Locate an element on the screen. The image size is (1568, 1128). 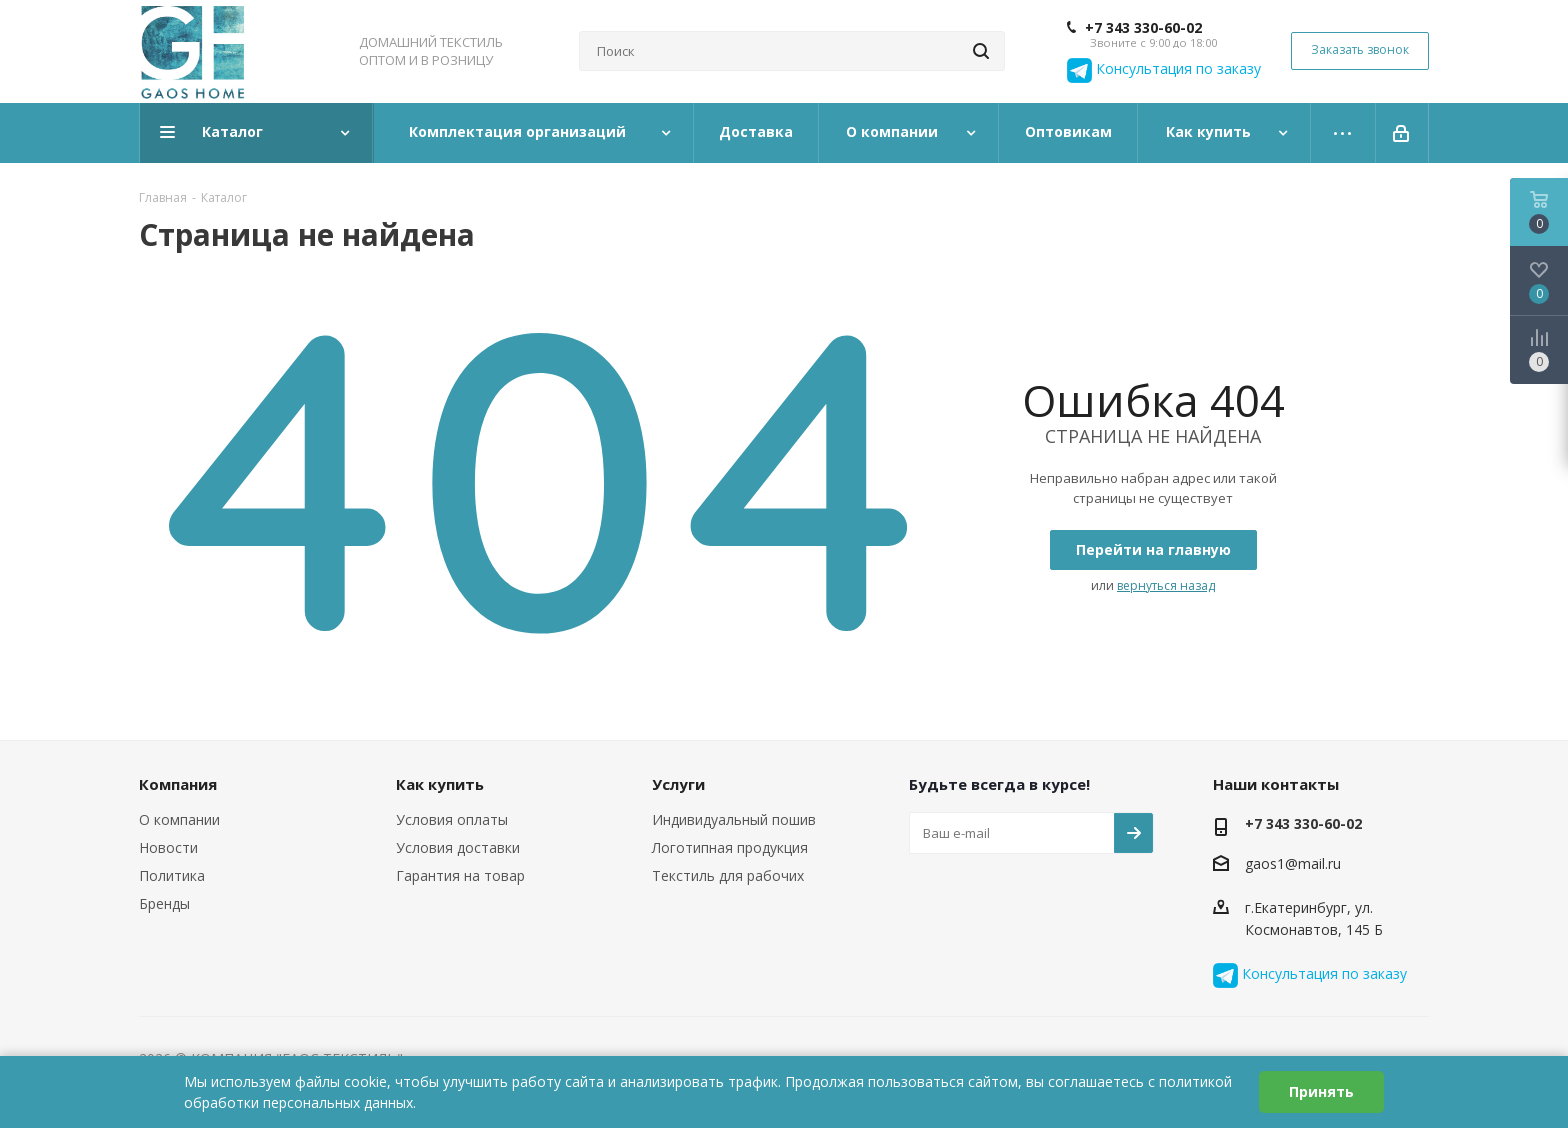
+7 343 330-60-02 is located at coordinates (1143, 28).